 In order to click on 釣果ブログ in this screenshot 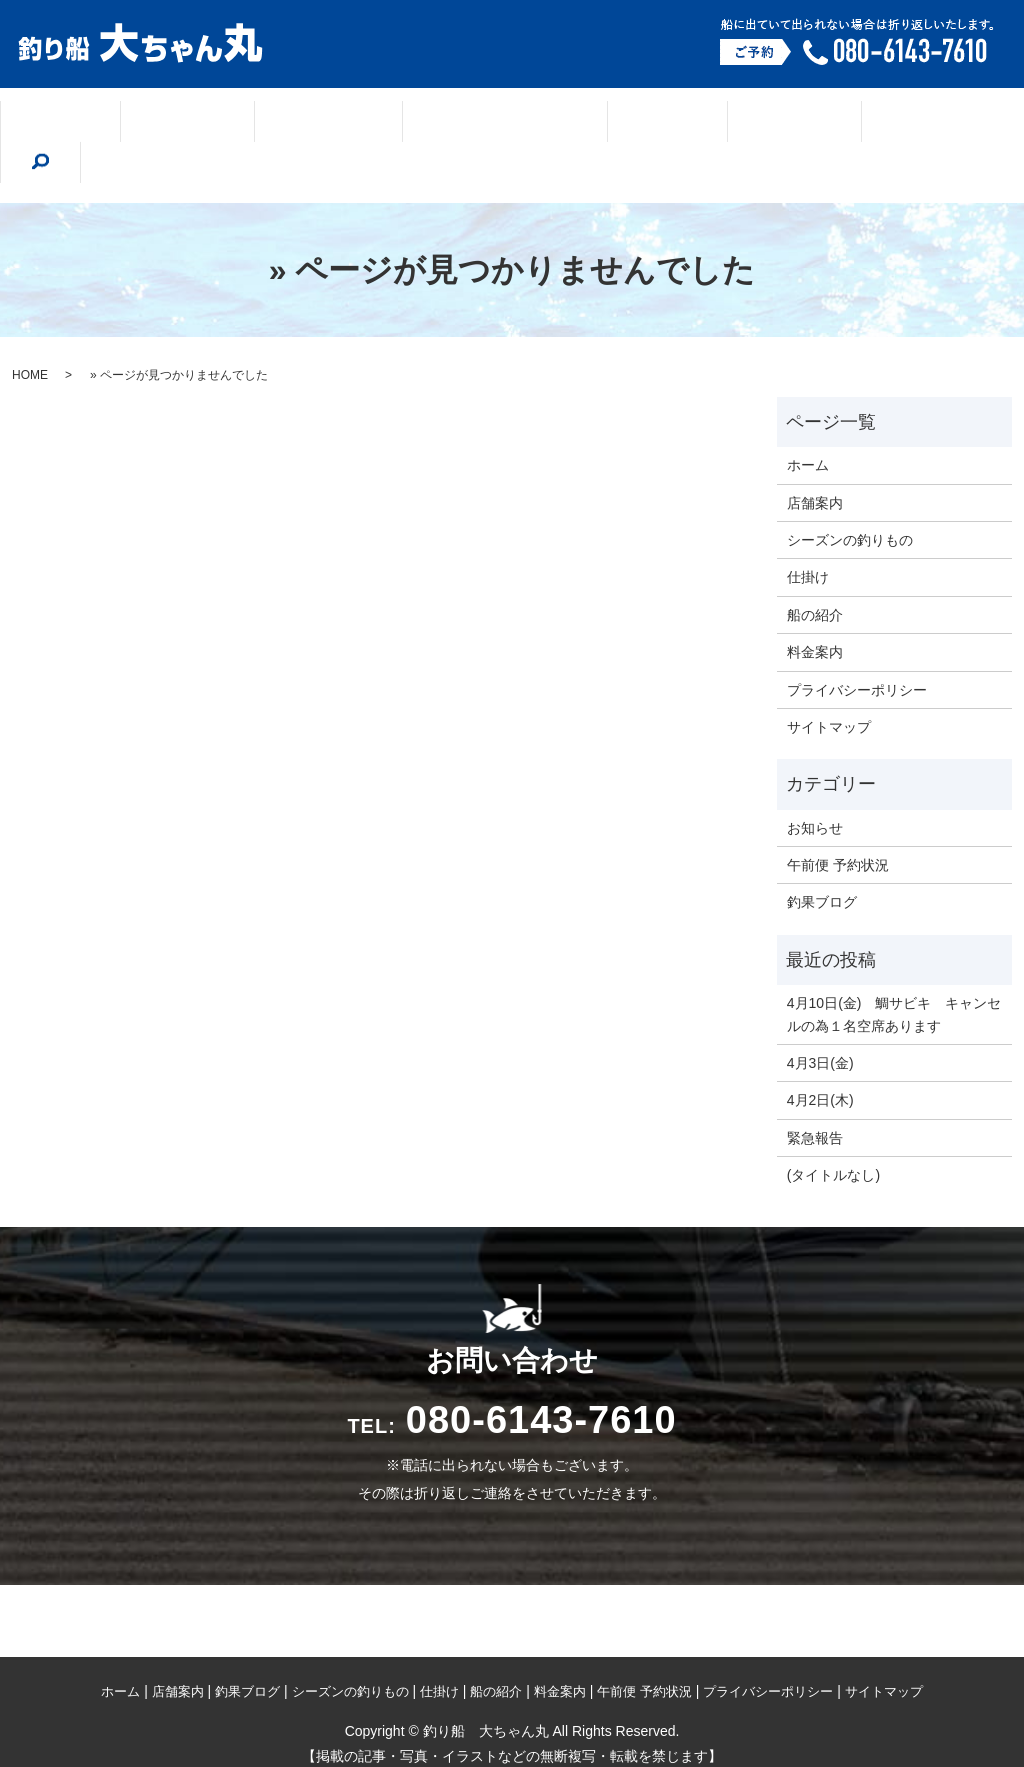, I will do `click(324, 124)`.